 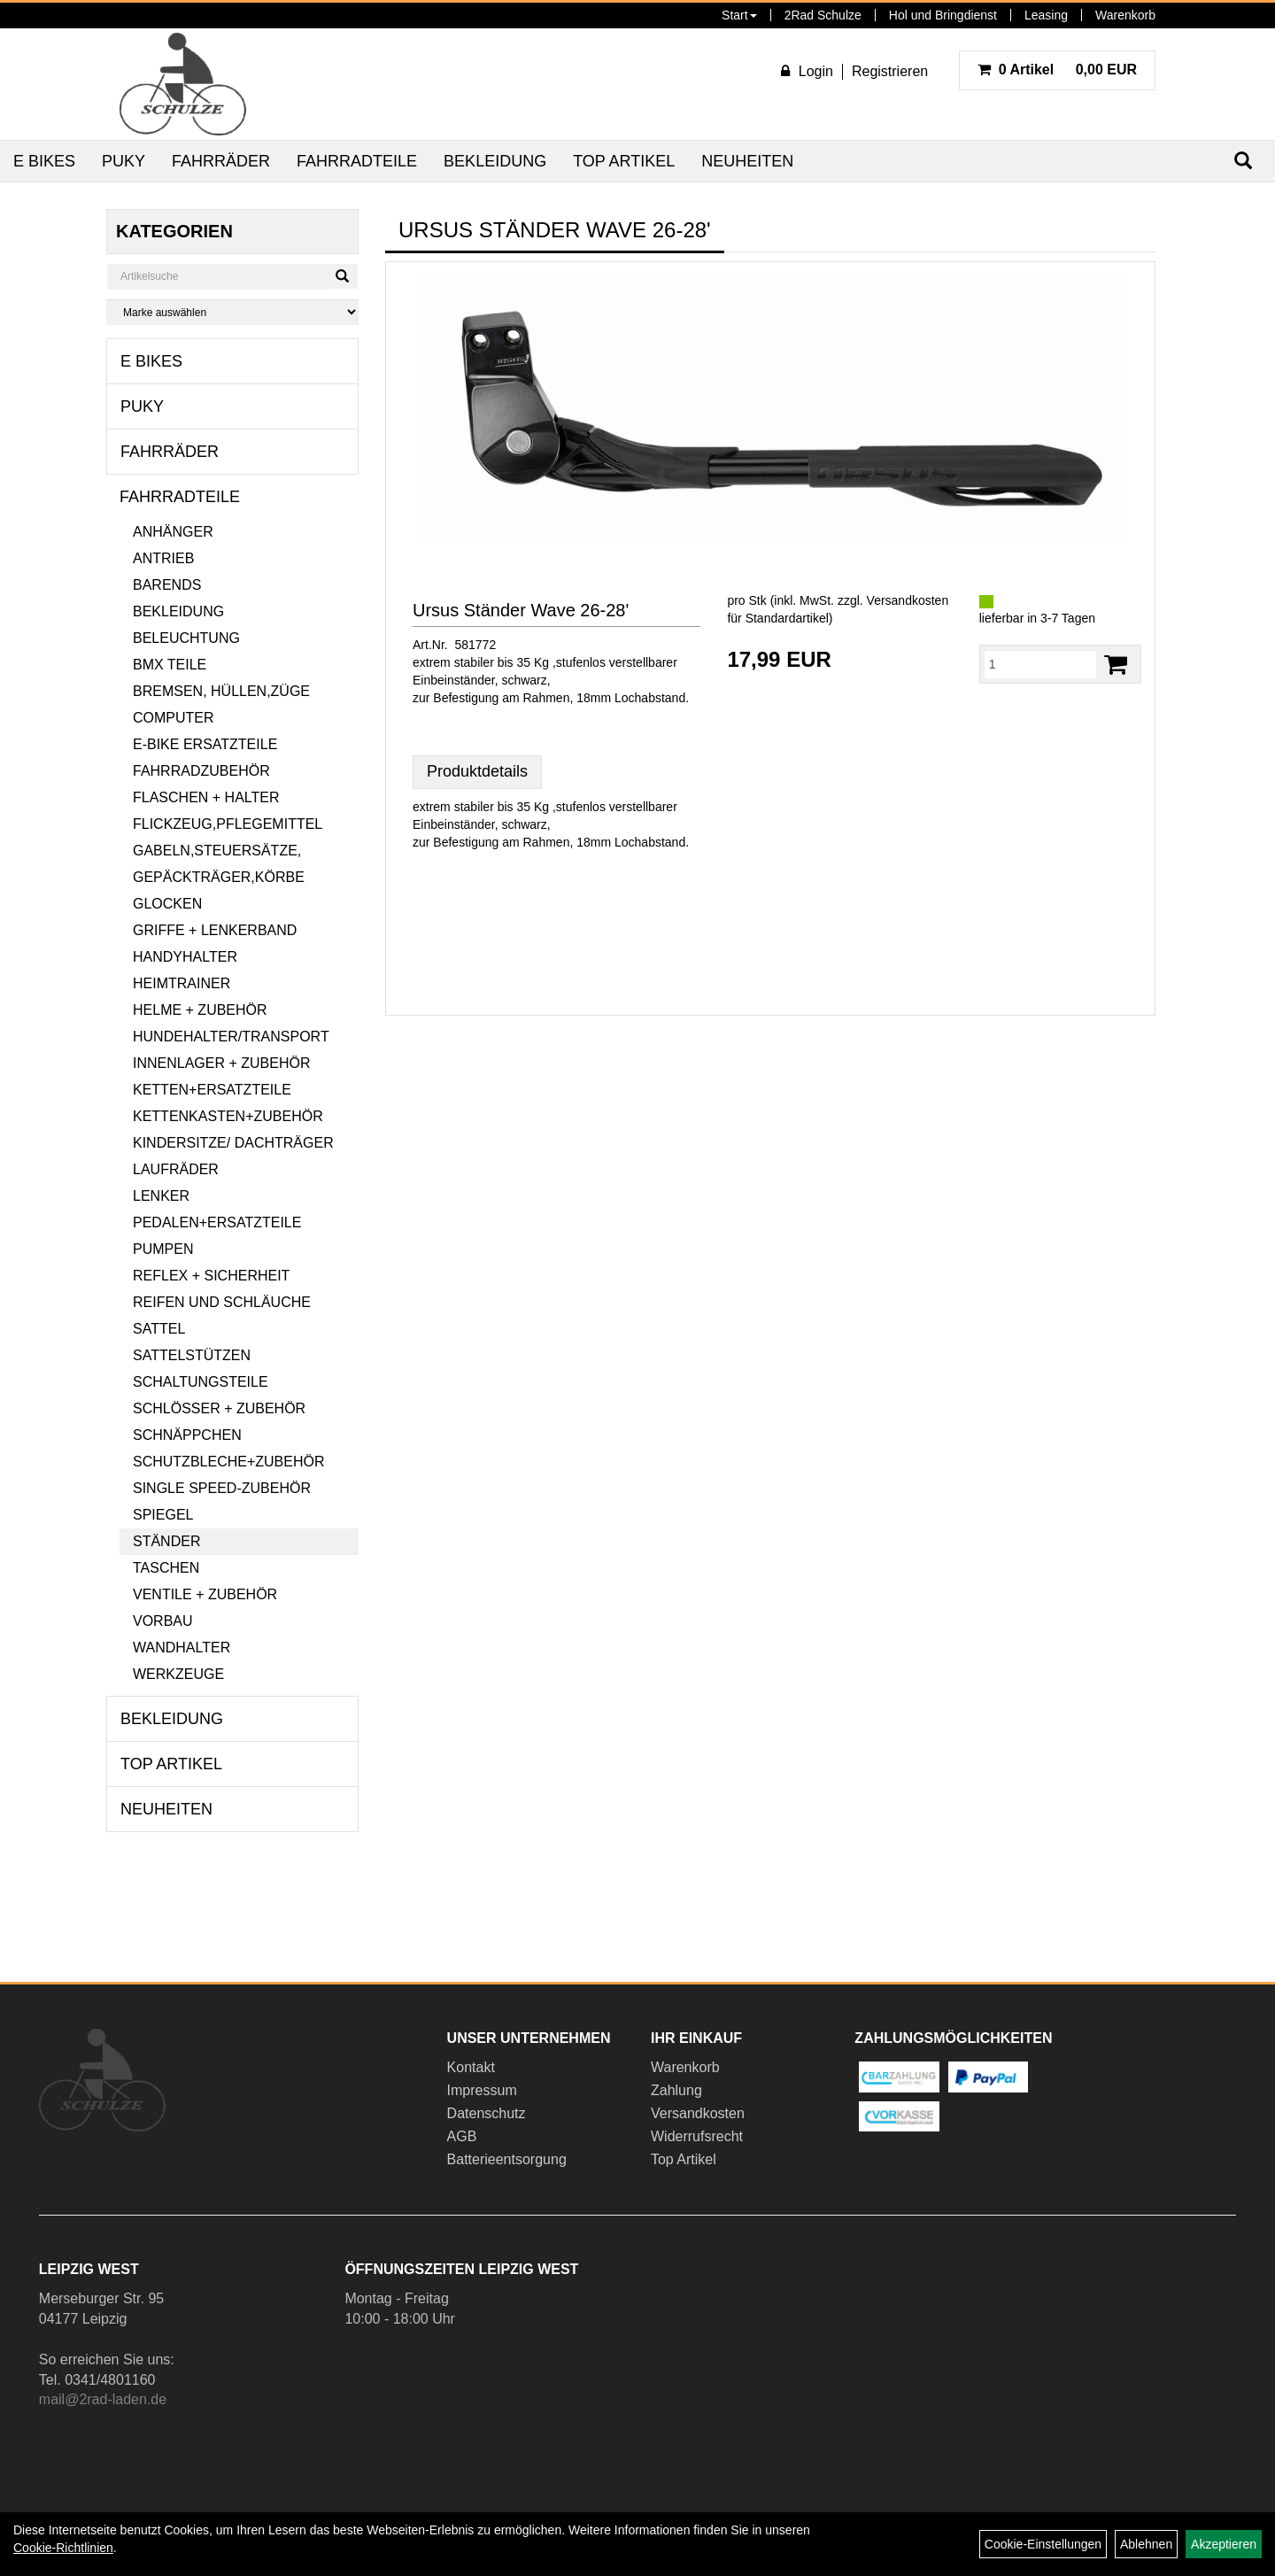 I want to click on Ständer, so click(x=166, y=1541).